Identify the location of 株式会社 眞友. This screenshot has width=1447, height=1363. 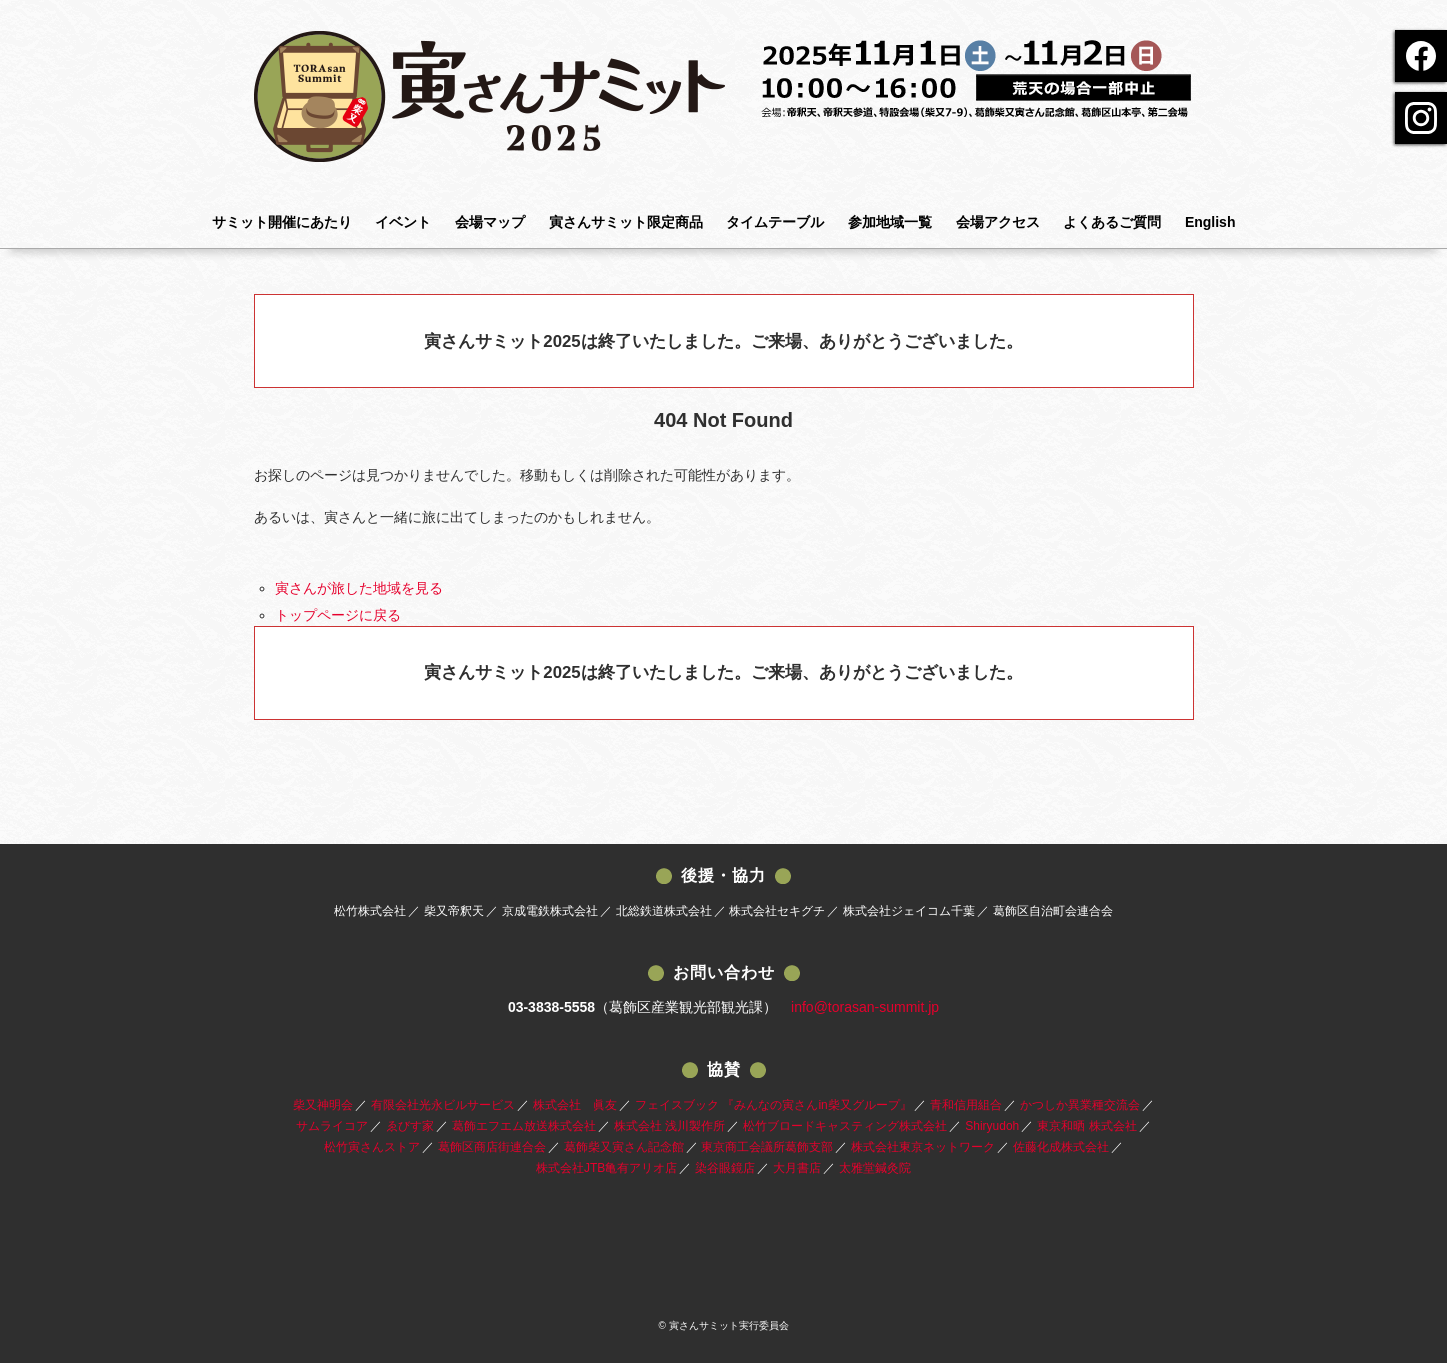
(575, 1105).